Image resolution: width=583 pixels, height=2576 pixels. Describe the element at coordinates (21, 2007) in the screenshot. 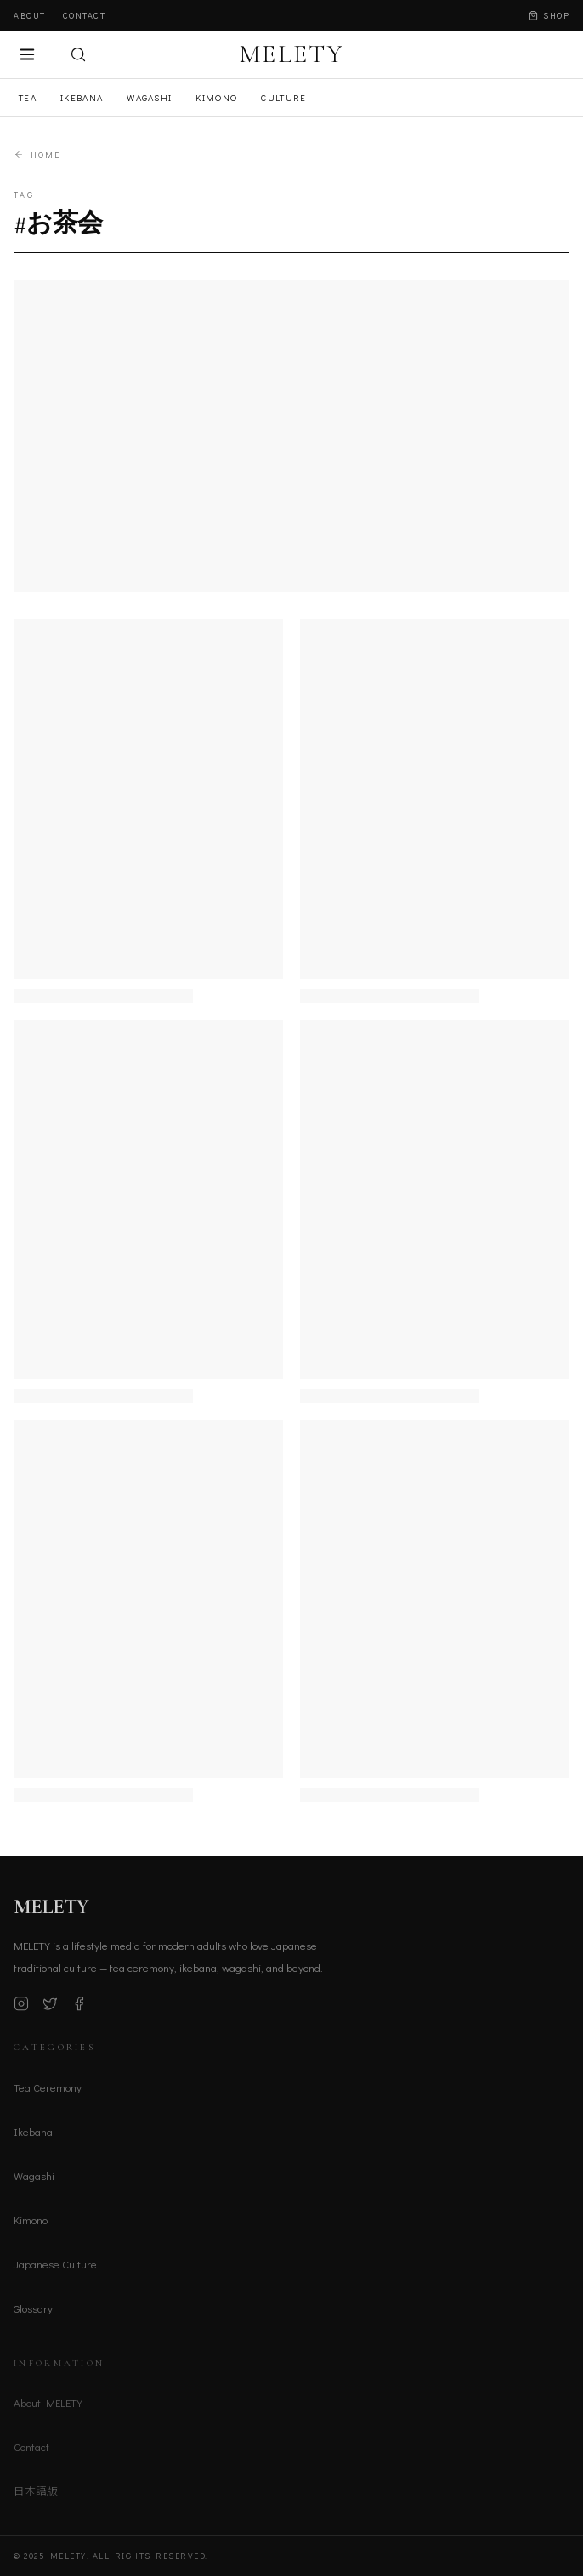

I see `[Instagram]` at that location.